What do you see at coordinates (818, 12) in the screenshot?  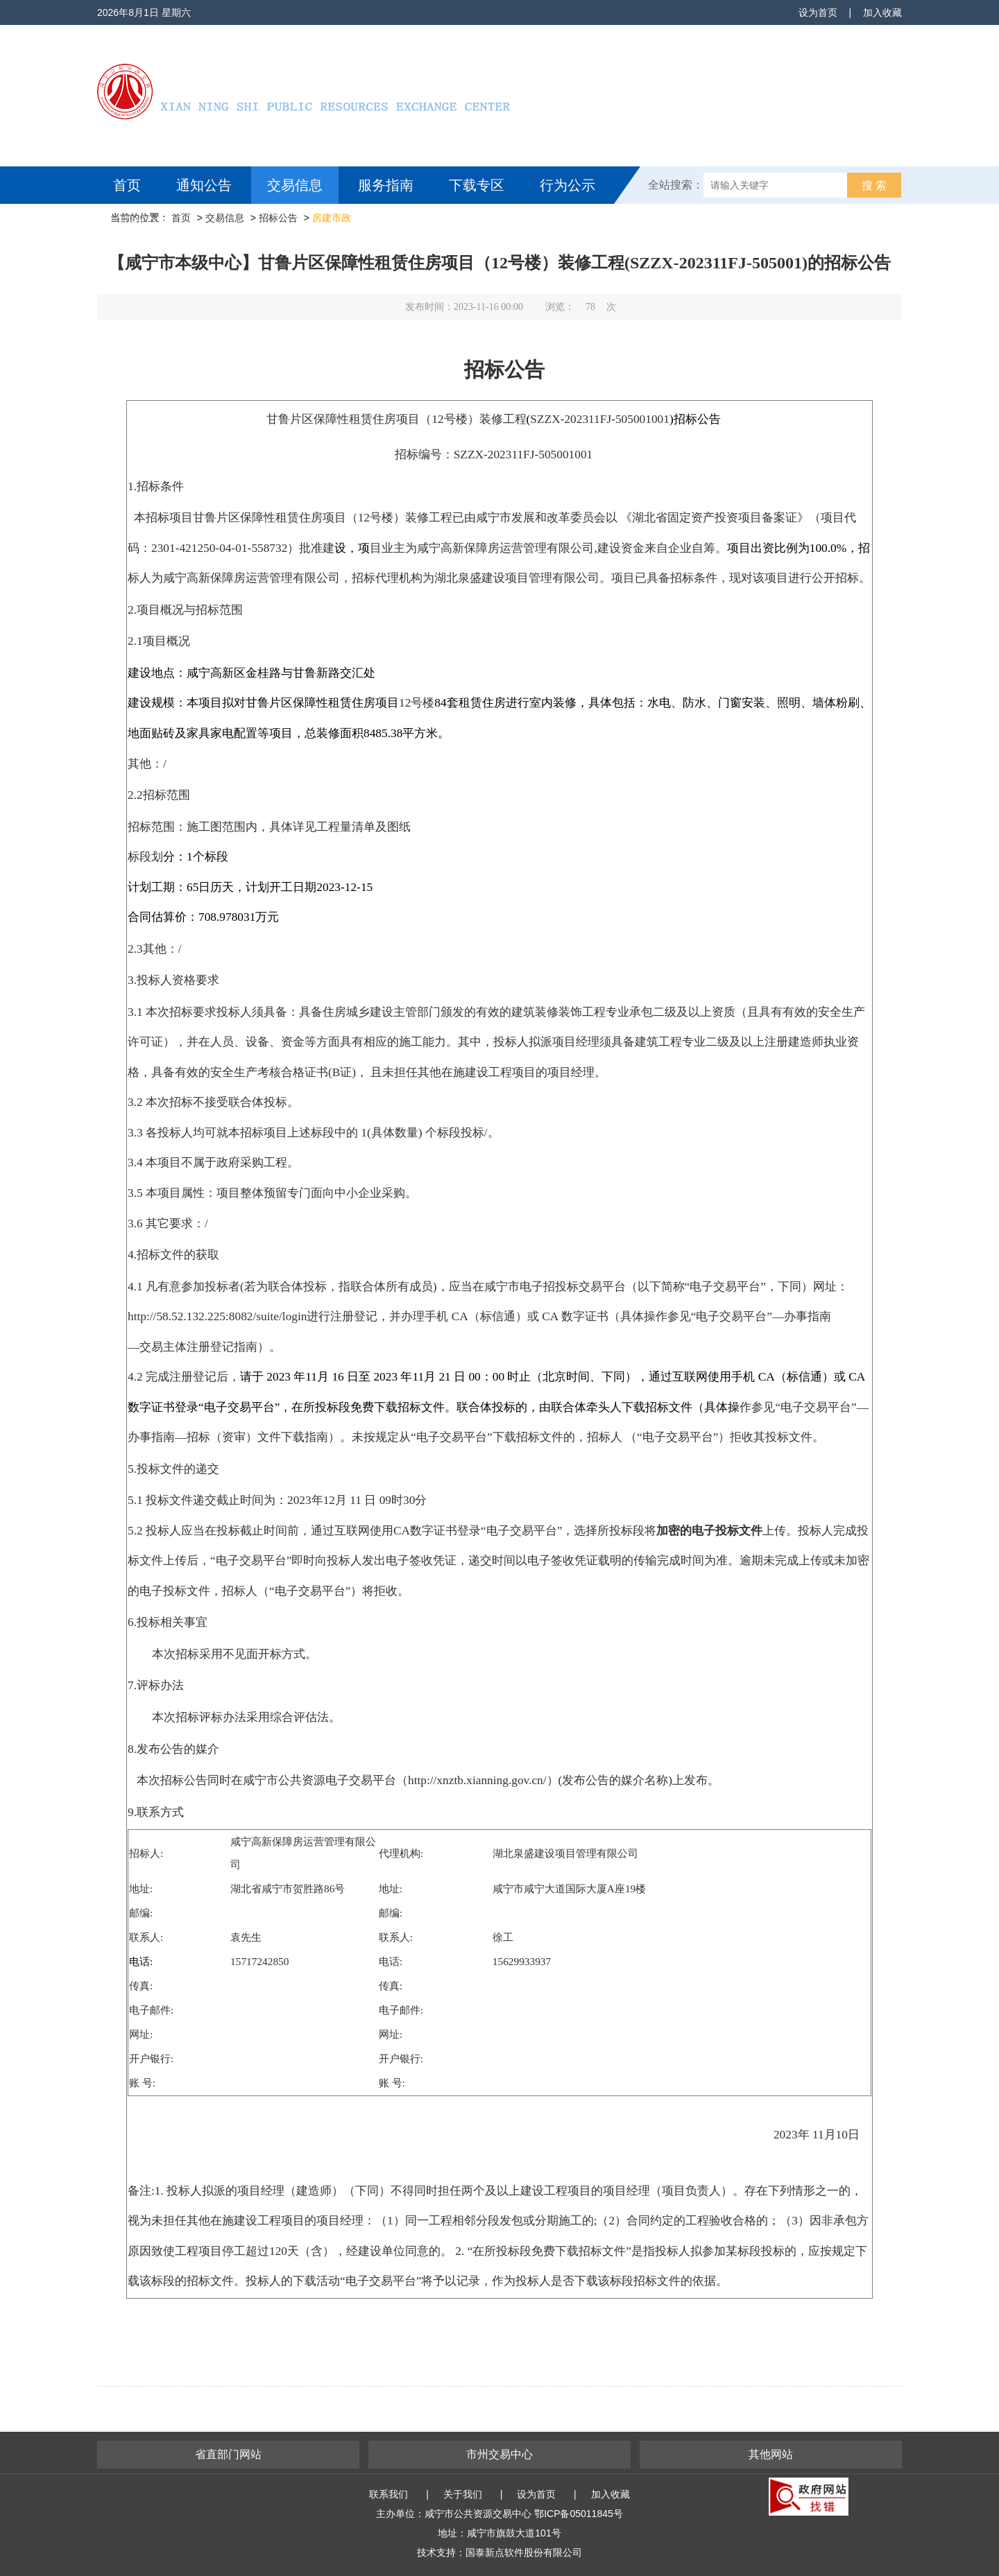 I see `设为首页` at bounding box center [818, 12].